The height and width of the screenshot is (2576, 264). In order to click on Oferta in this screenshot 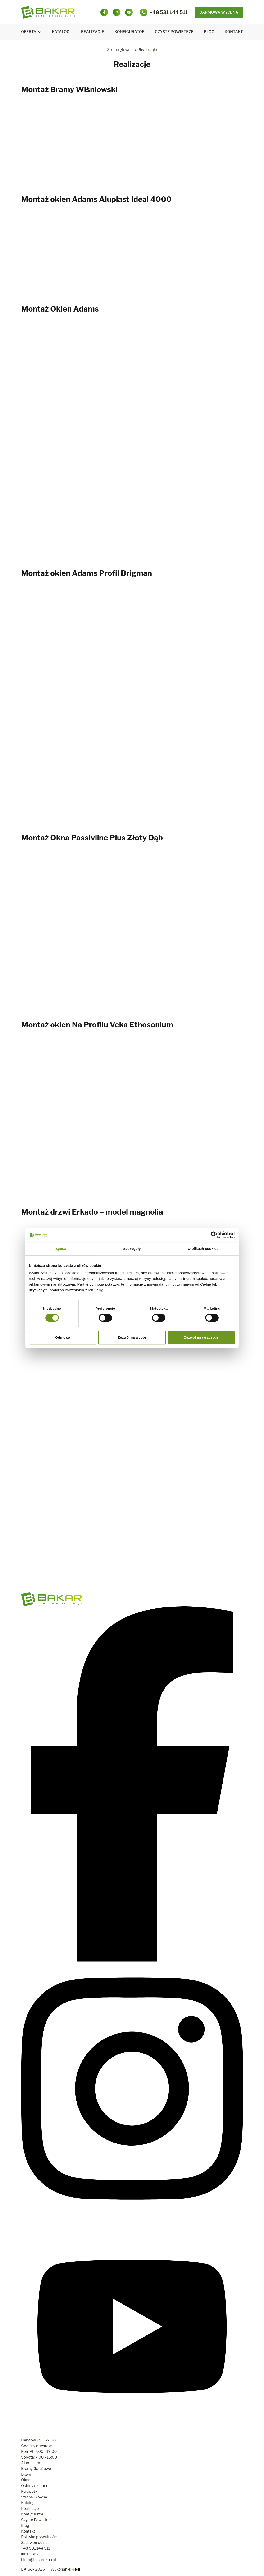, I will do `click(28, 31)`.